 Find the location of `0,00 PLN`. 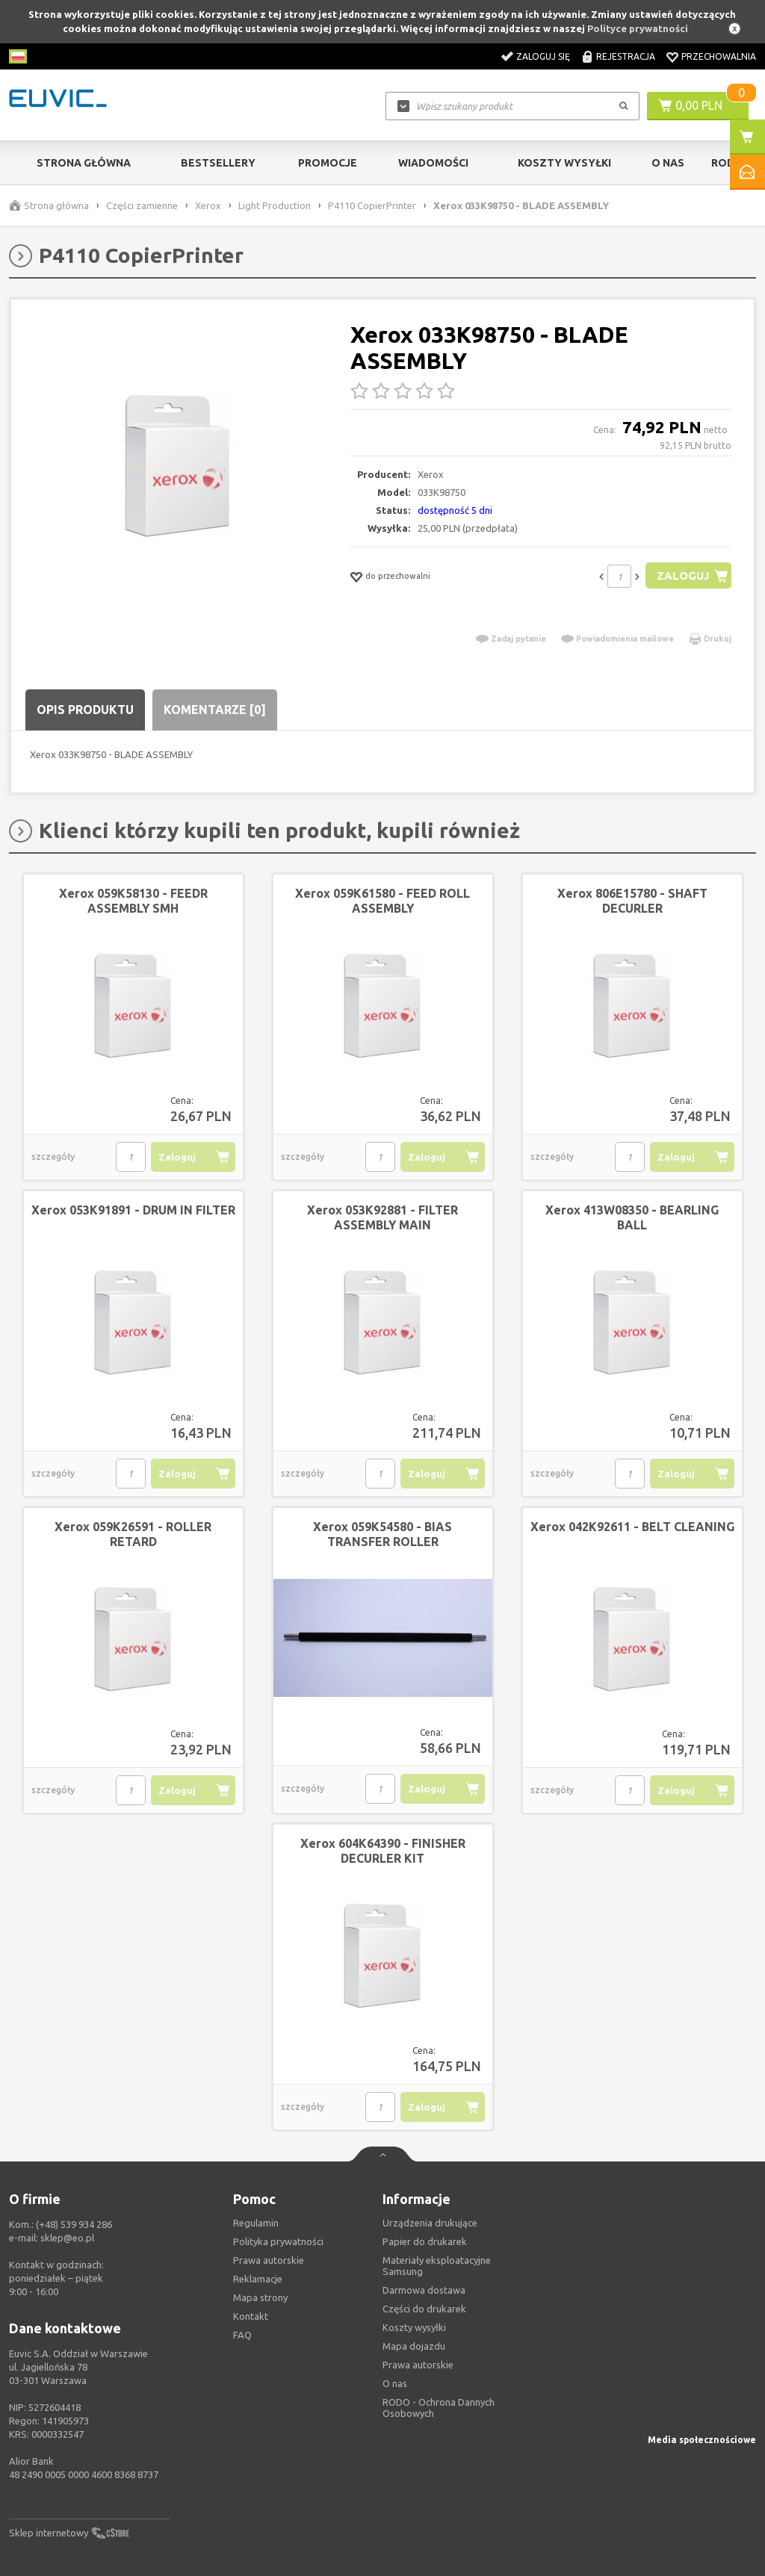

0,00 PLN is located at coordinates (698, 105).